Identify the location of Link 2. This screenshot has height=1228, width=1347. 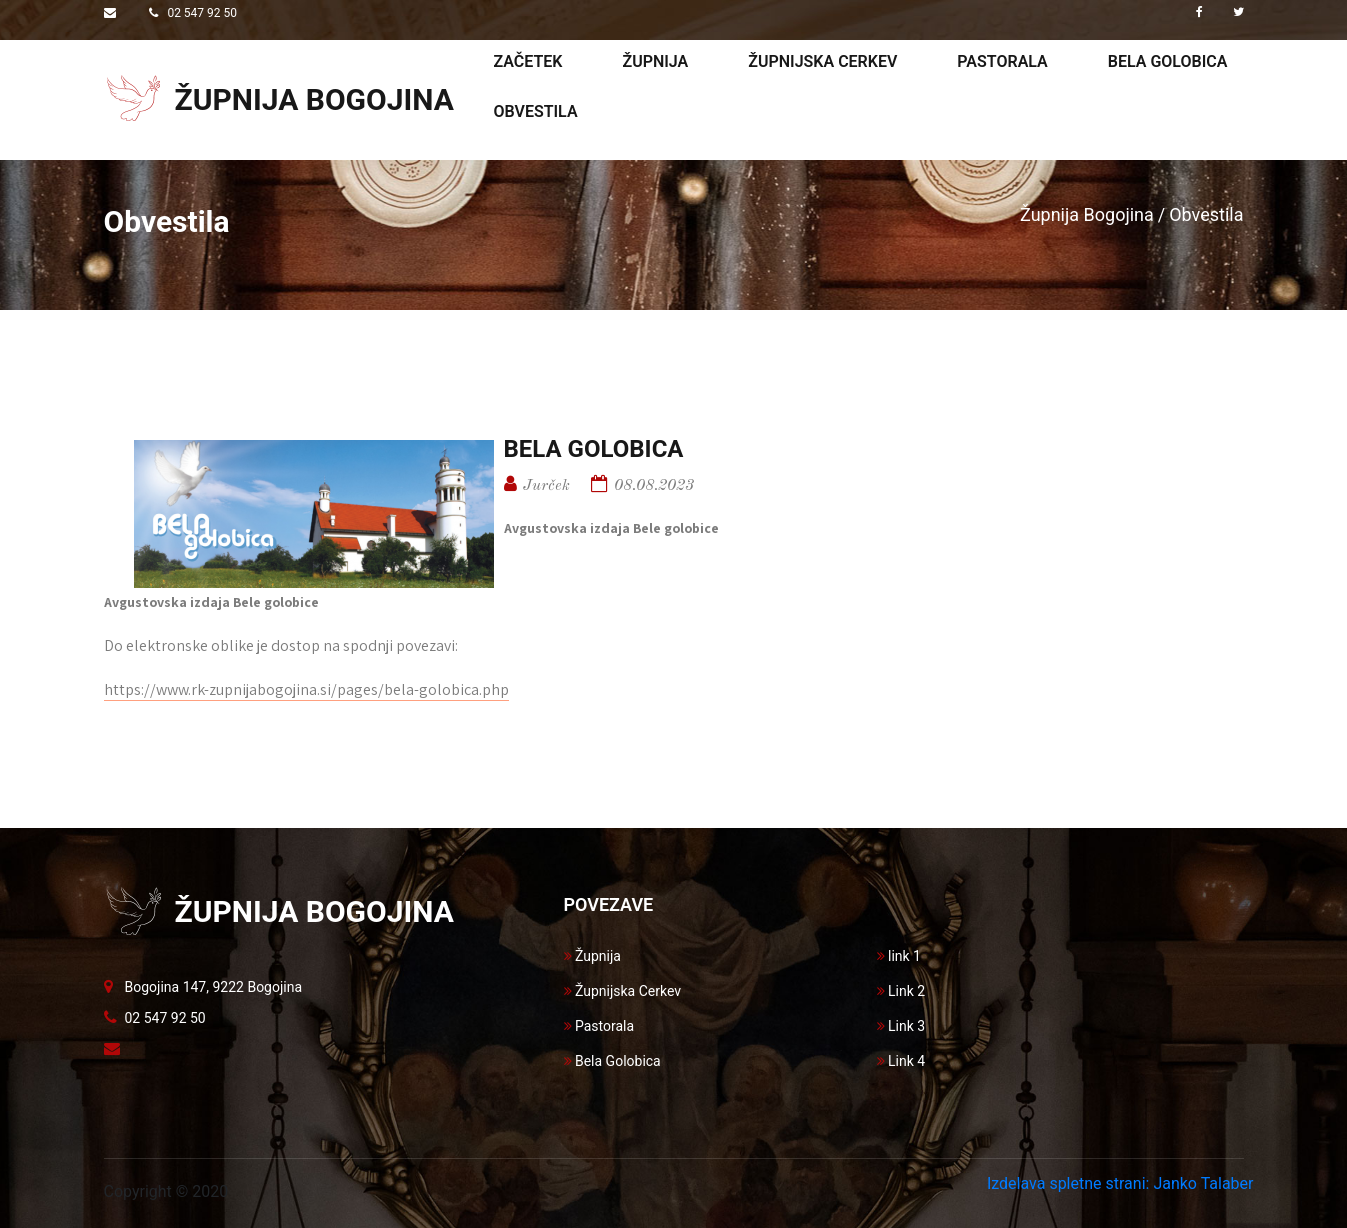
(901, 991).